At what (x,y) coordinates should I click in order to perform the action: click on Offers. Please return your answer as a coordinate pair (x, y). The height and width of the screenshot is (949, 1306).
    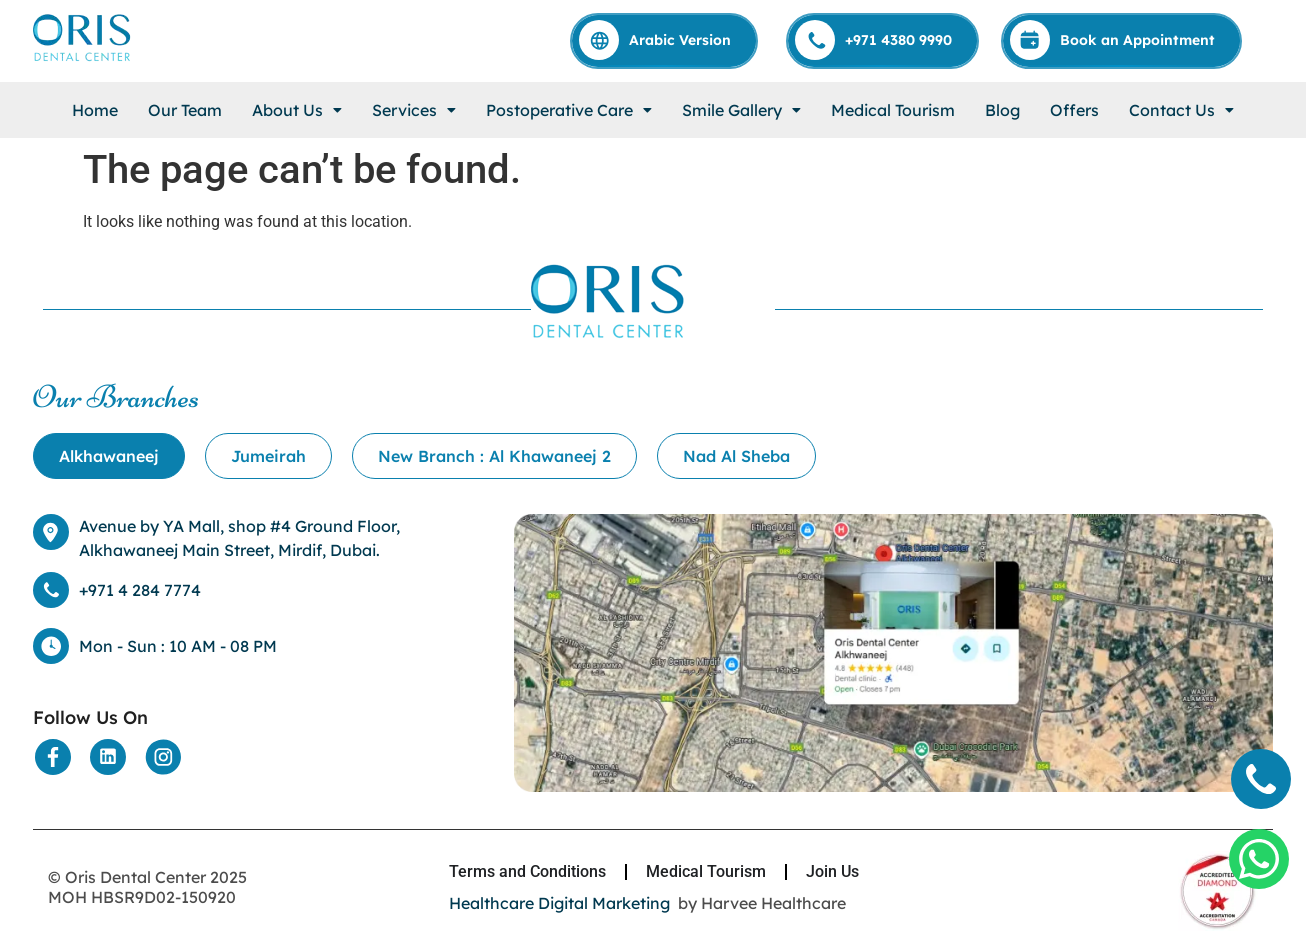
    Looking at the image, I should click on (1074, 110).